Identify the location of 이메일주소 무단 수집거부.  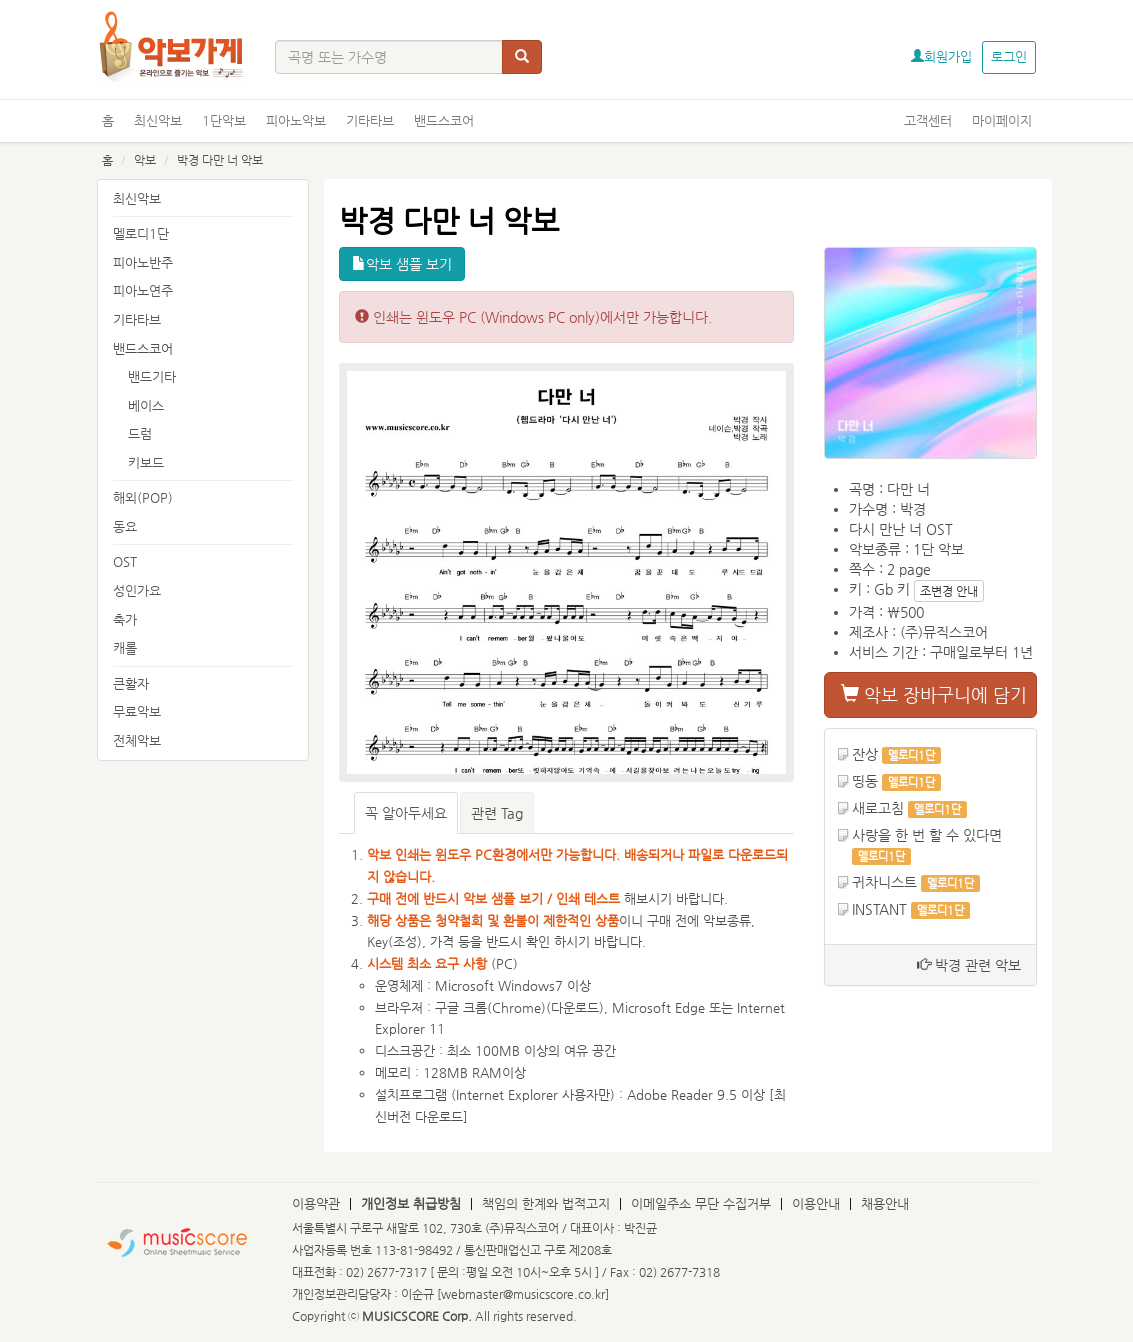
(701, 1203).